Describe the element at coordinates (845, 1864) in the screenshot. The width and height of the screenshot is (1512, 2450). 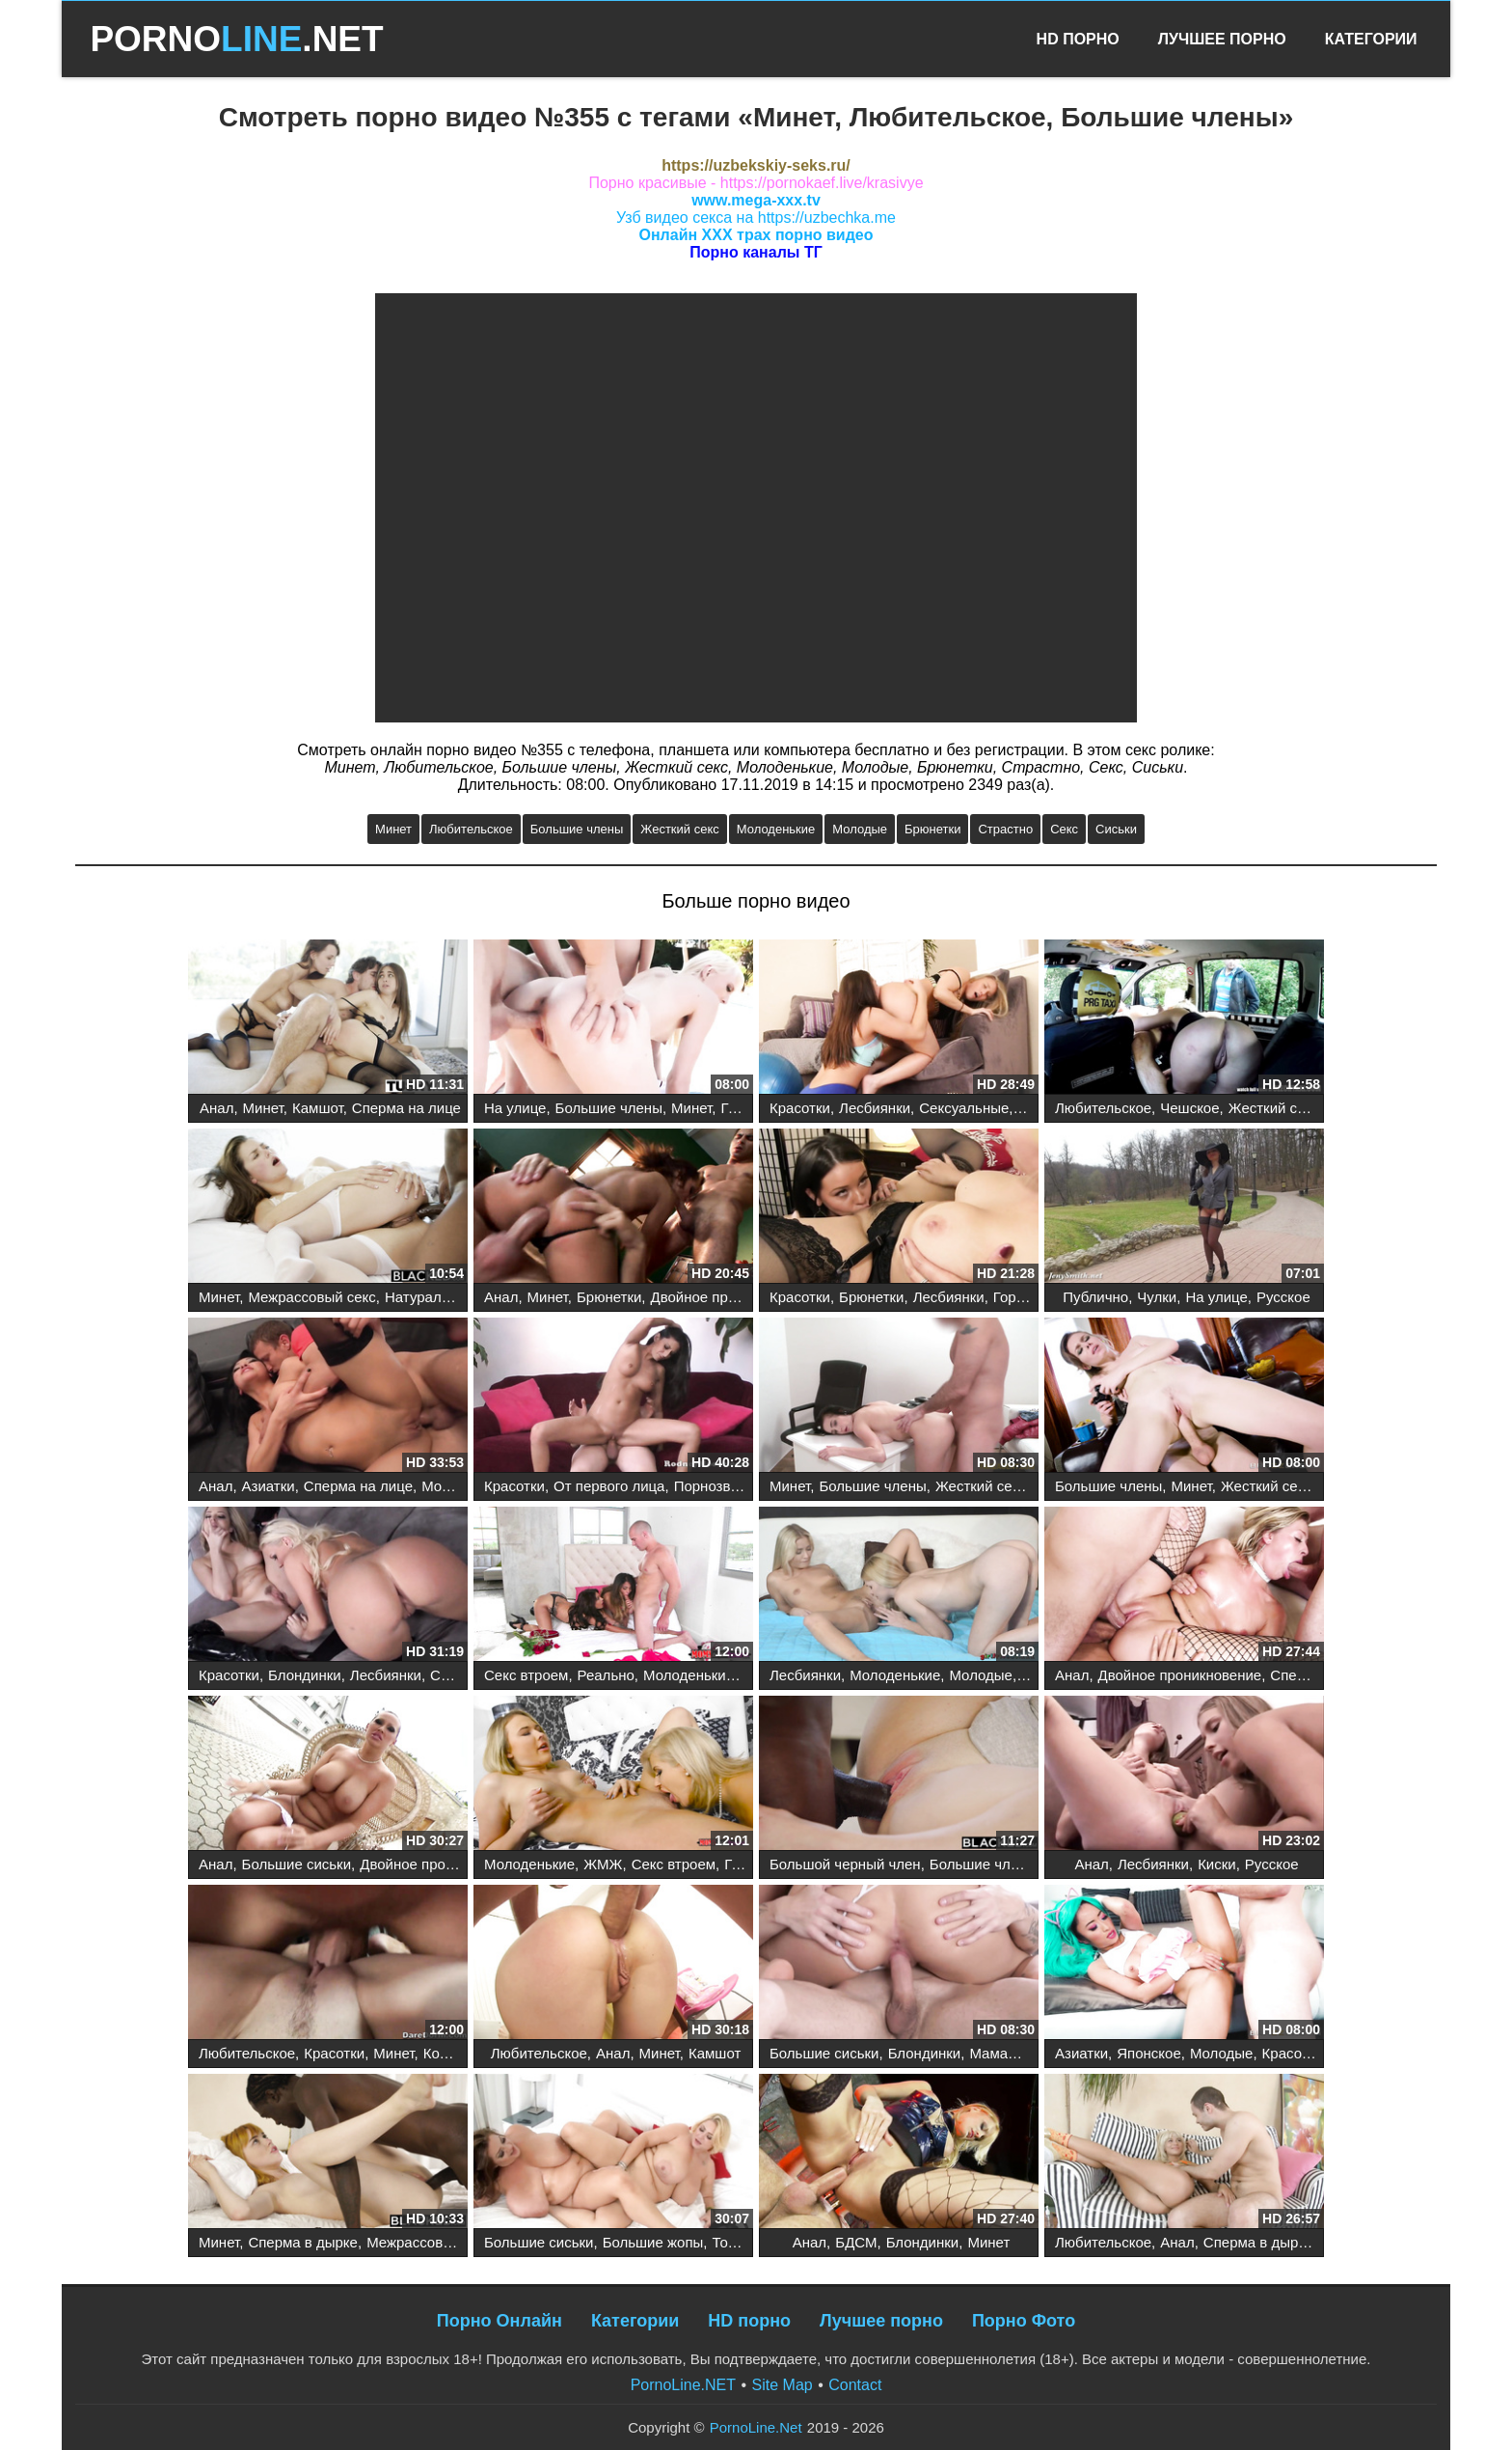
I see `Большой черный член` at that location.